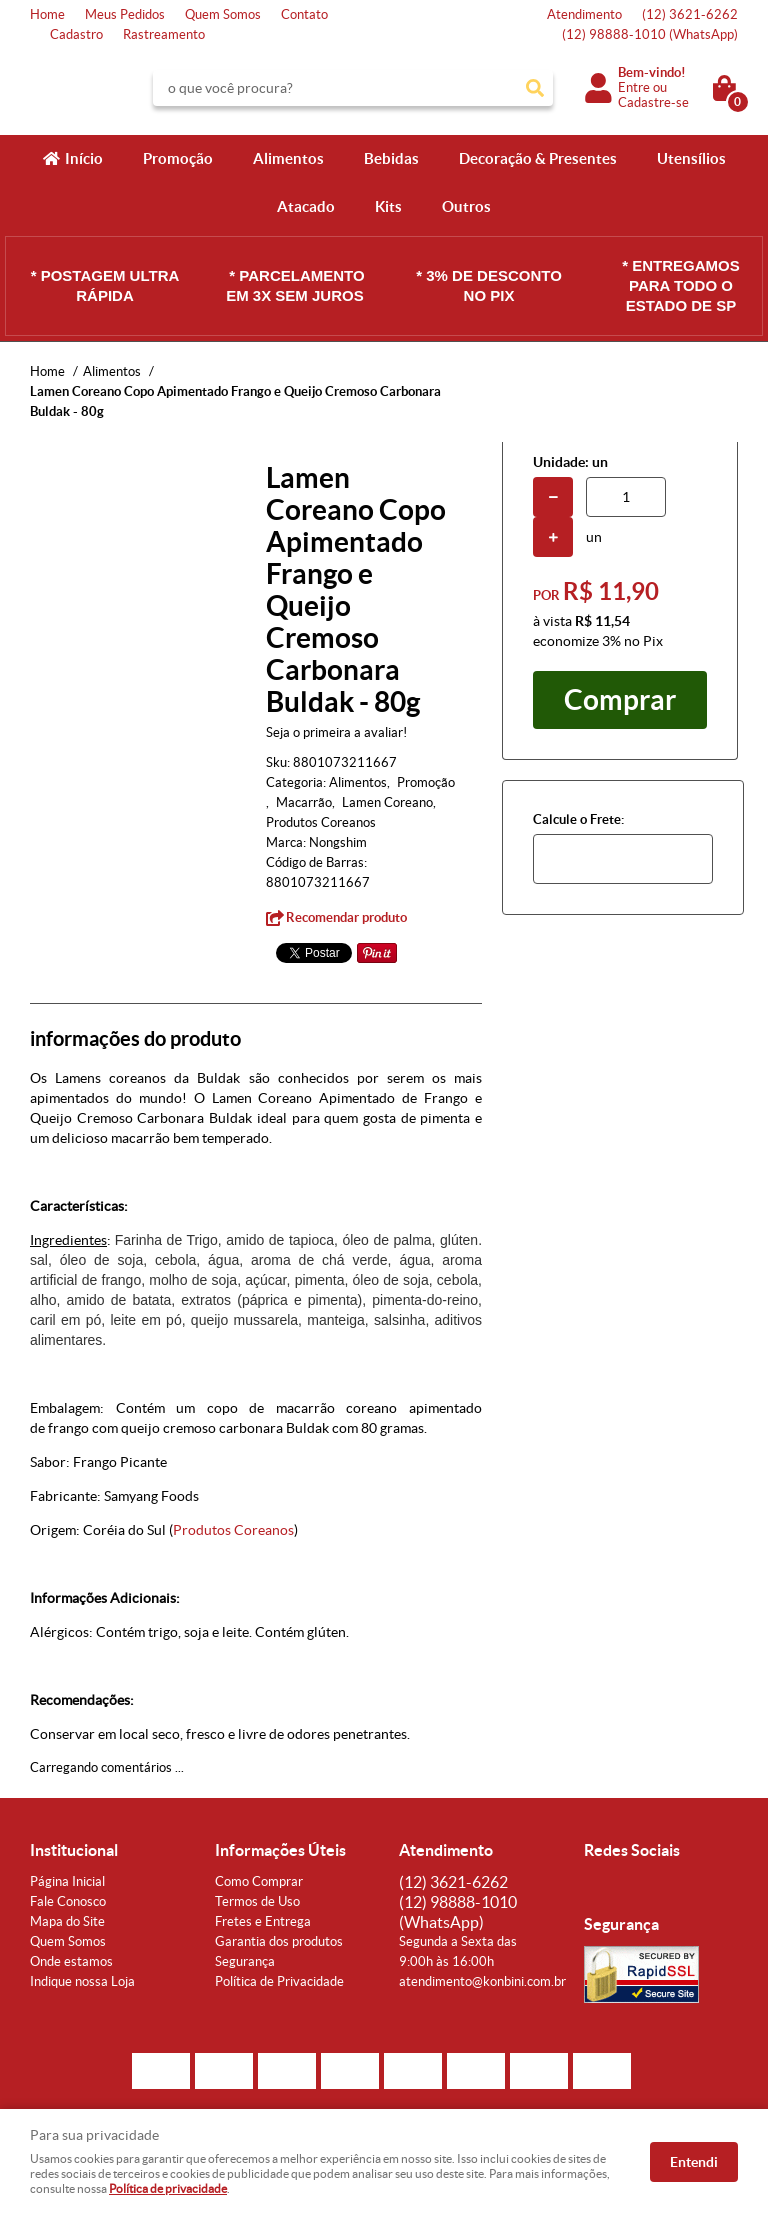 The image size is (768, 2214). Describe the element at coordinates (76, 34) in the screenshot. I see `Cadastro` at that location.